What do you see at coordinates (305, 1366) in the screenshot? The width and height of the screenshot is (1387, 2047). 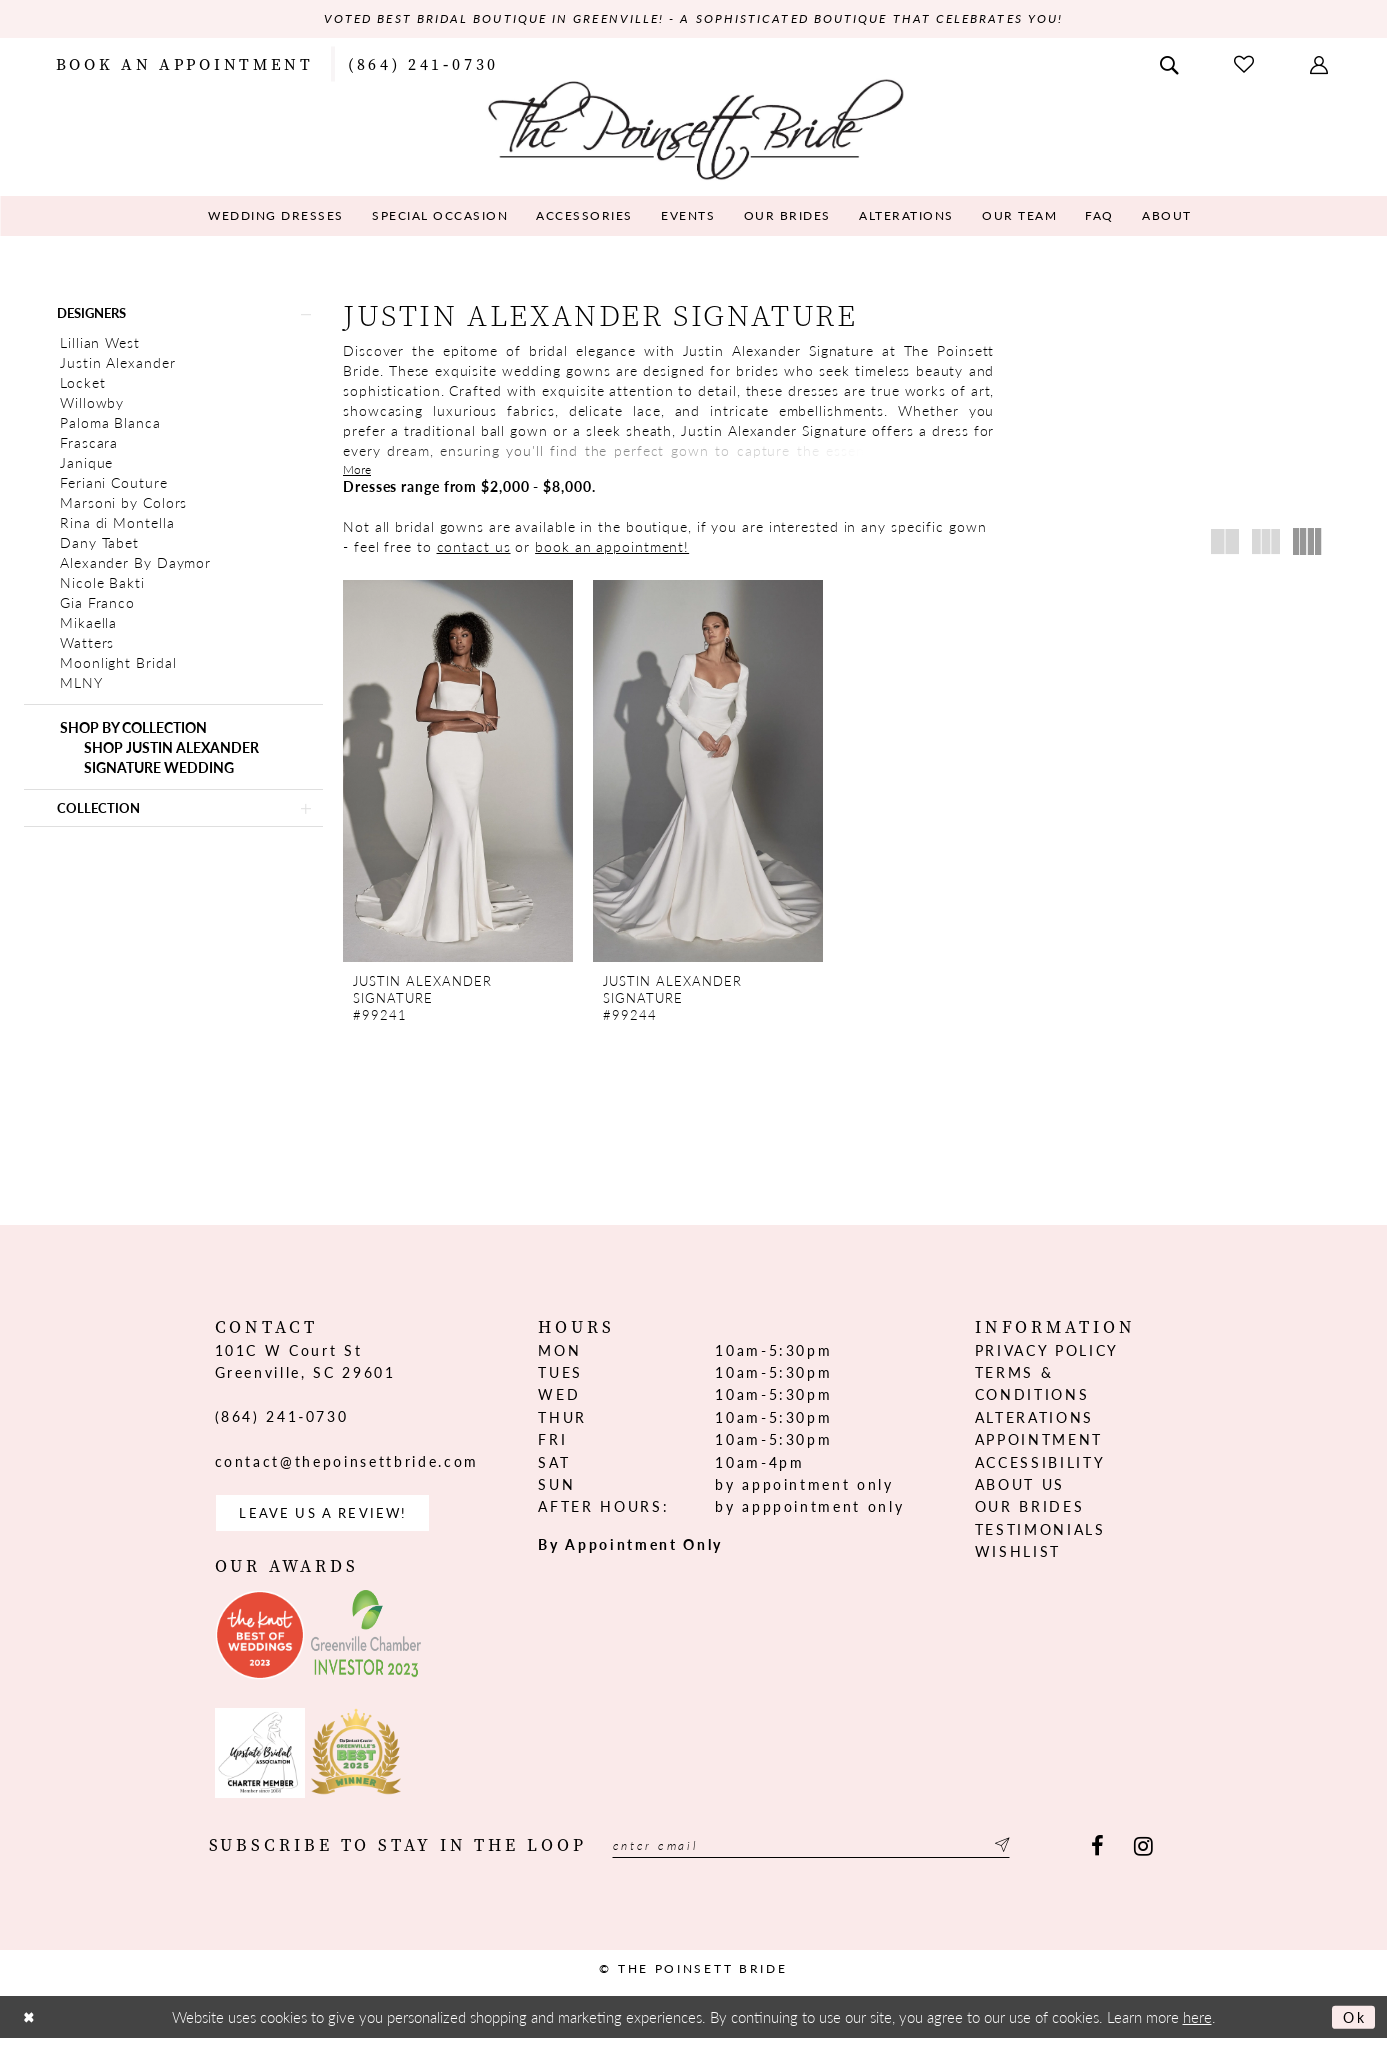 I see `101C W Court St Greenville, SC 29601 [Opens in new tab]` at bounding box center [305, 1366].